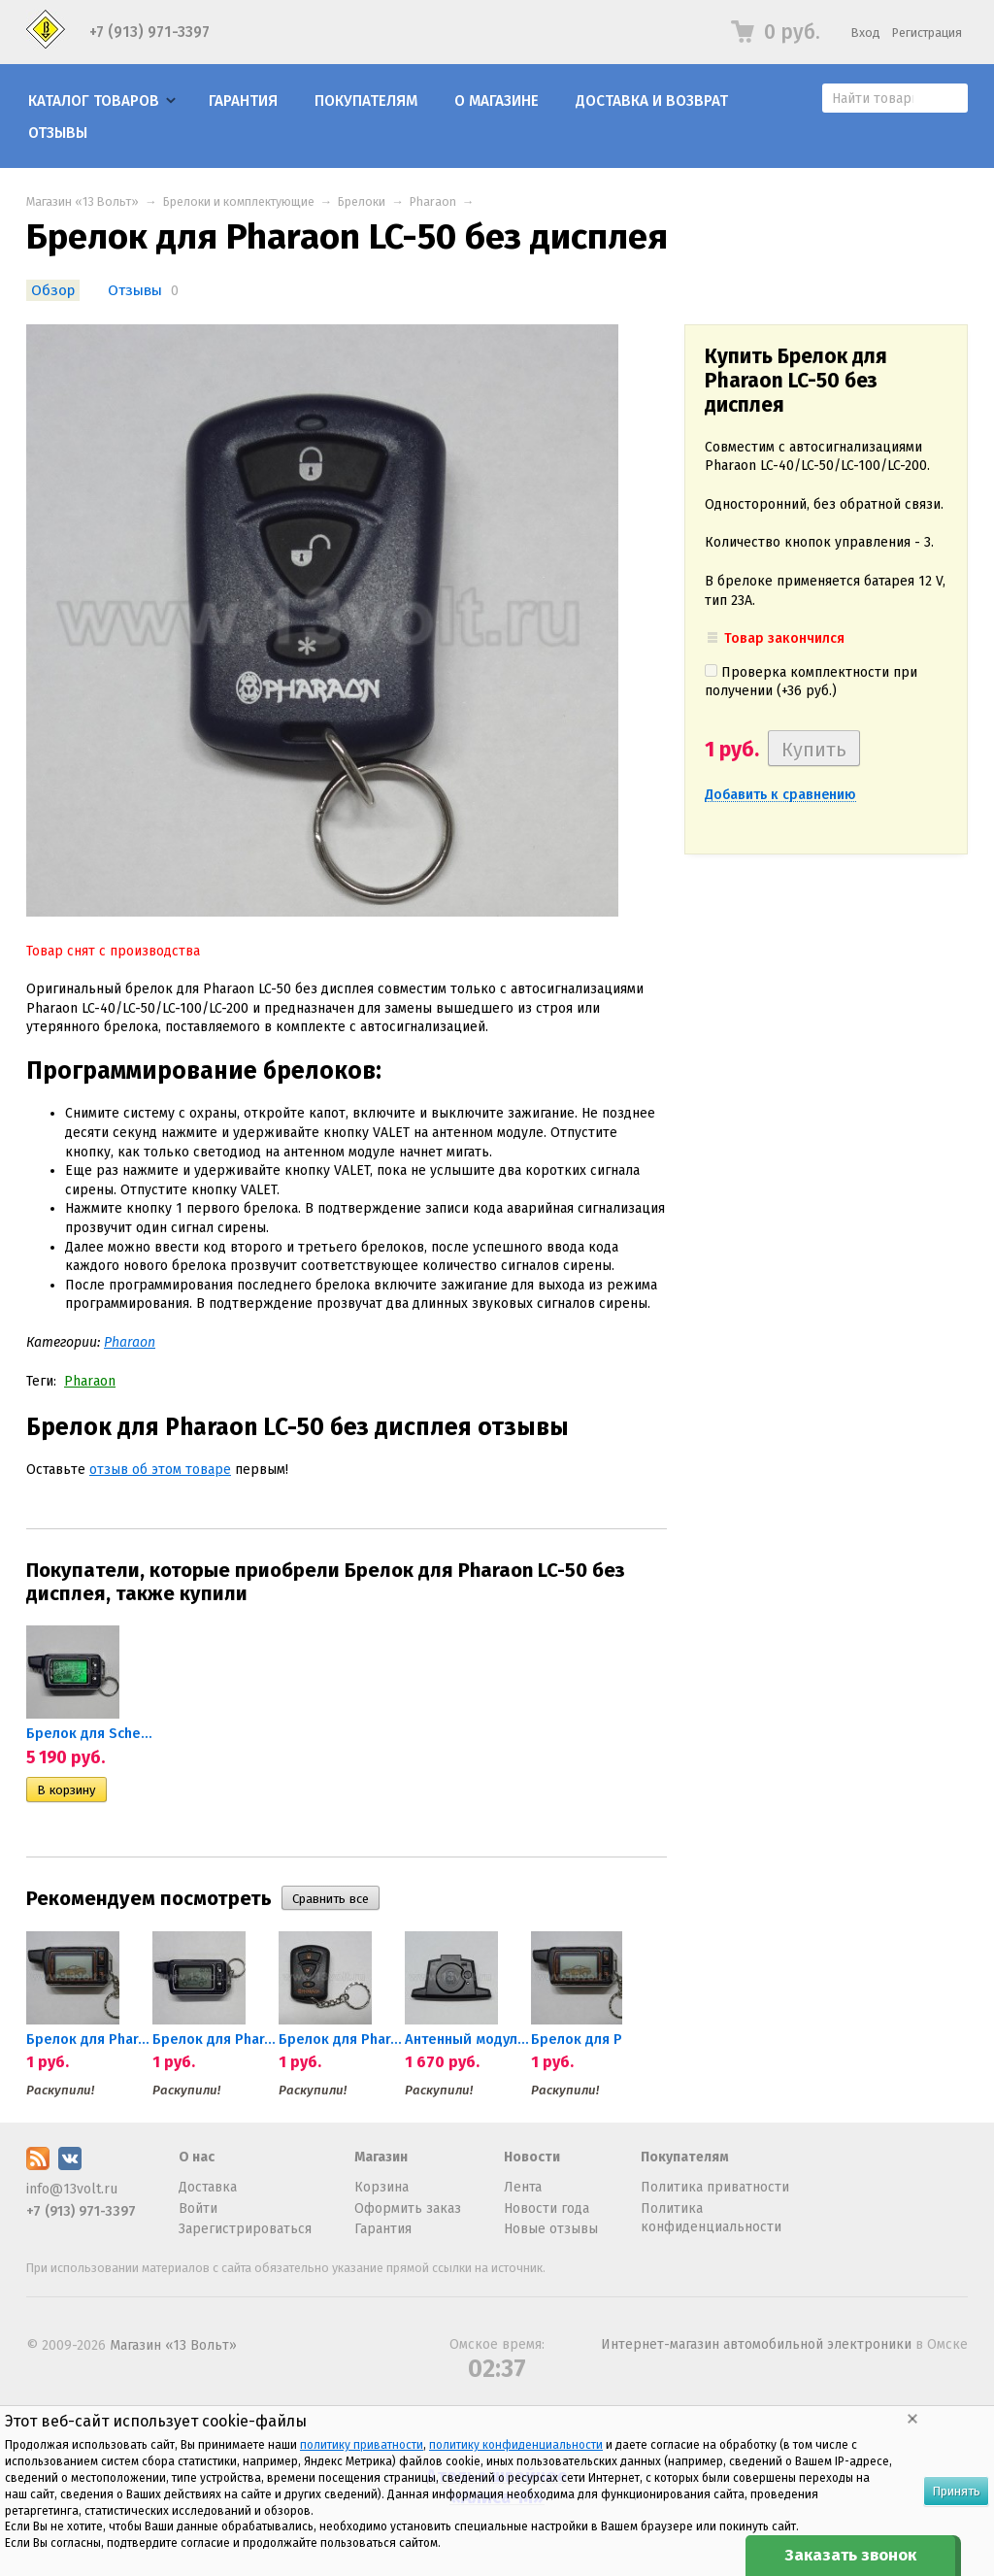 The height and width of the screenshot is (2576, 994). Describe the element at coordinates (811, 682) in the screenshot. I see `Проверка комплектности при получении (+)` at that location.